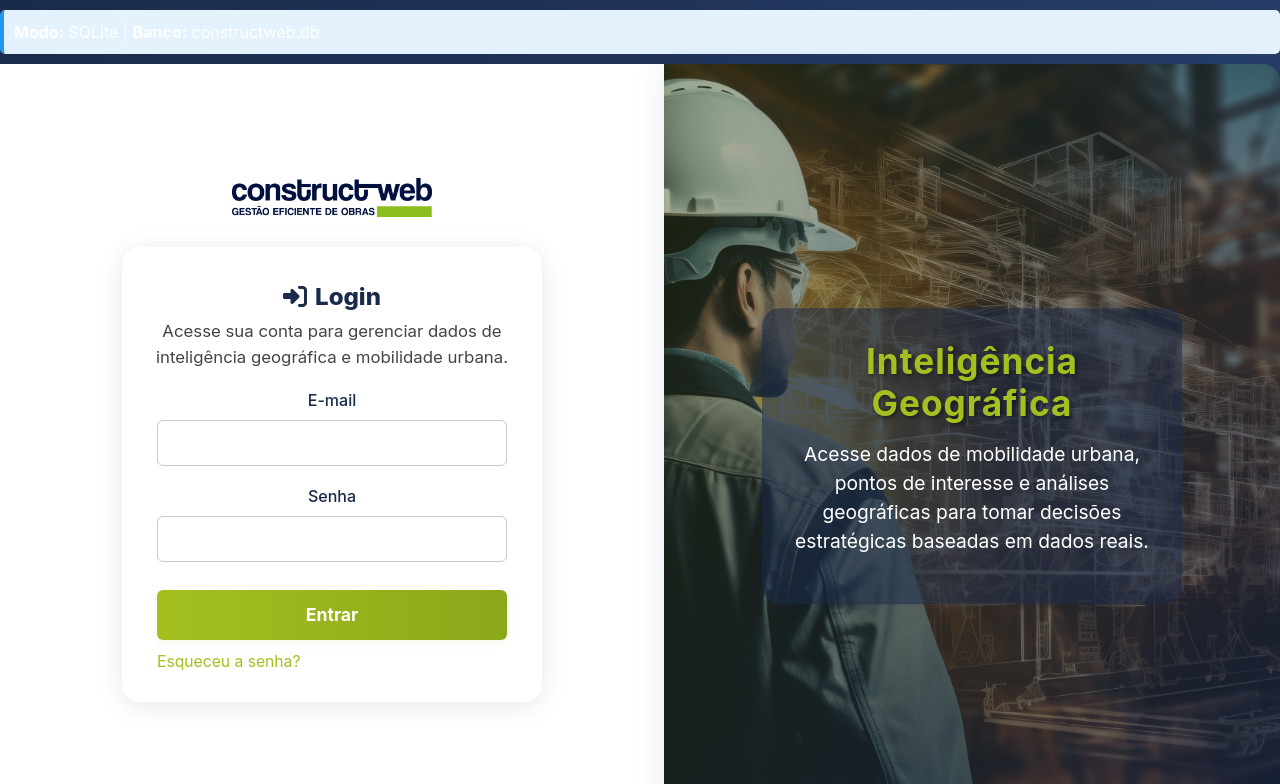 The height and width of the screenshot is (784, 1280). Describe the element at coordinates (228, 661) in the screenshot. I see `Esqueceu a senha?` at that location.